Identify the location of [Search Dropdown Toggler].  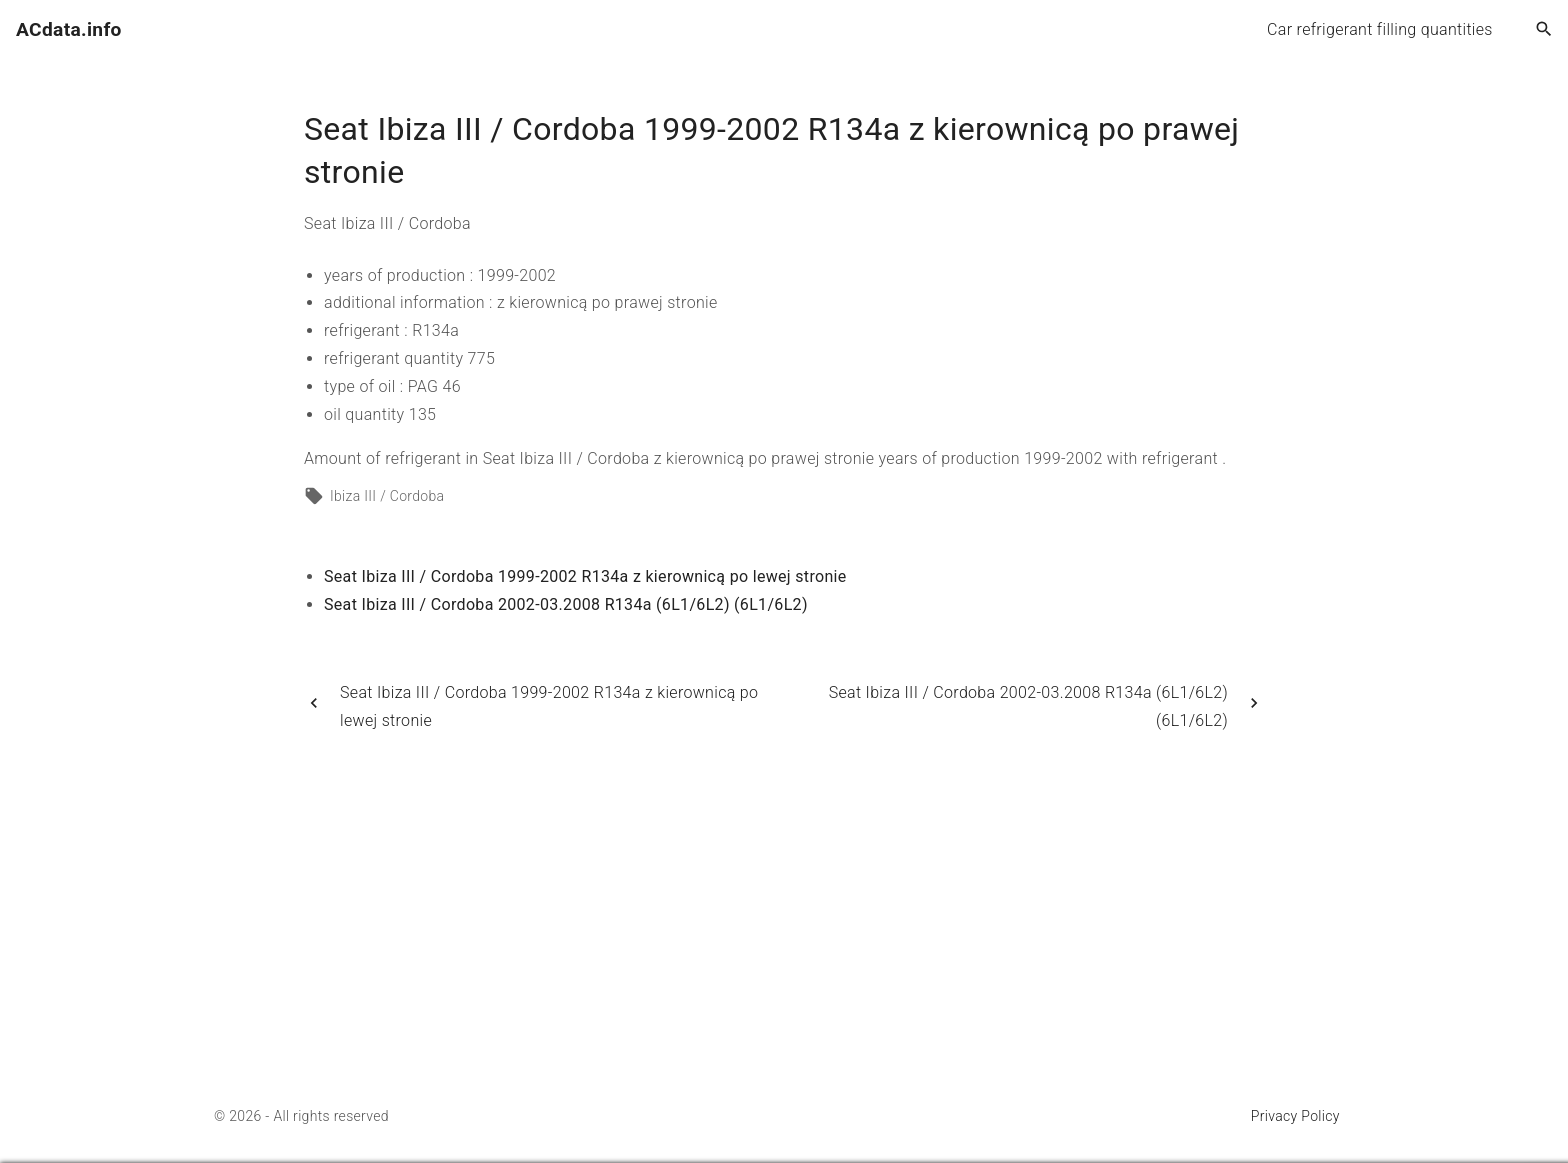
(1544, 30).